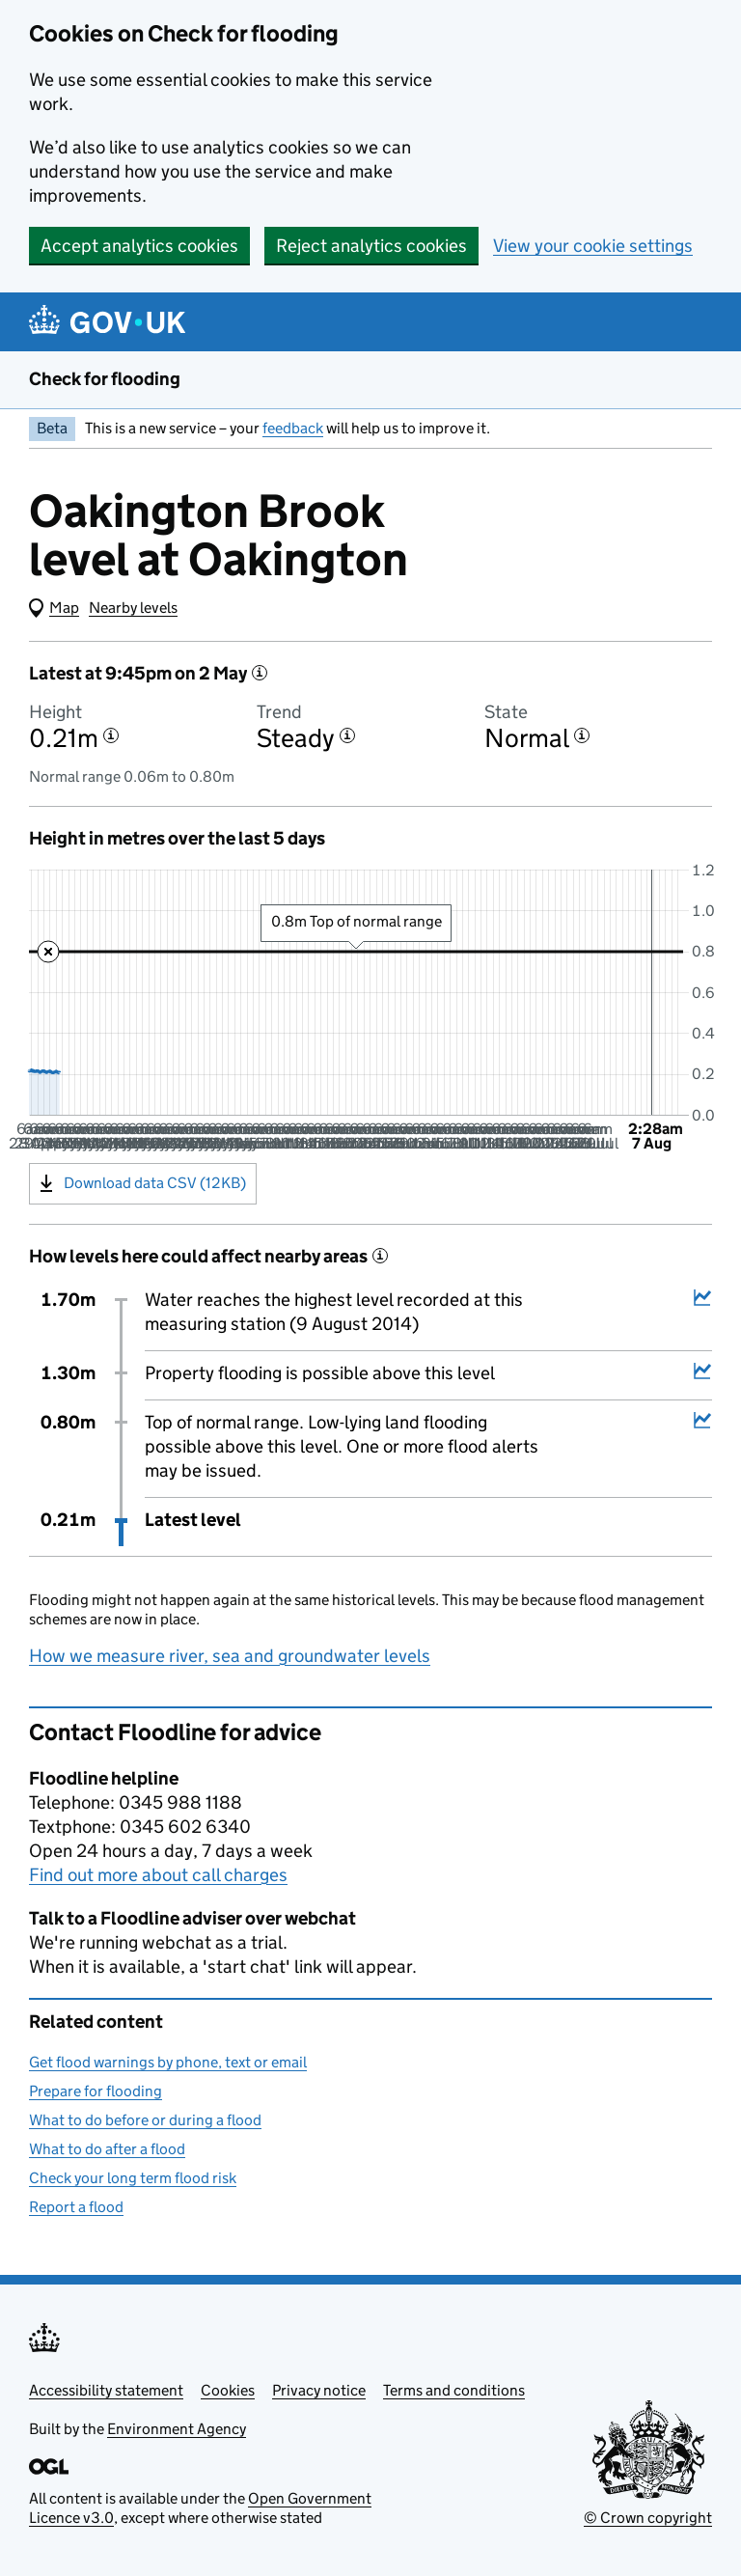 The image size is (741, 2576). I want to click on Accept analytics cookies, so click(139, 246).